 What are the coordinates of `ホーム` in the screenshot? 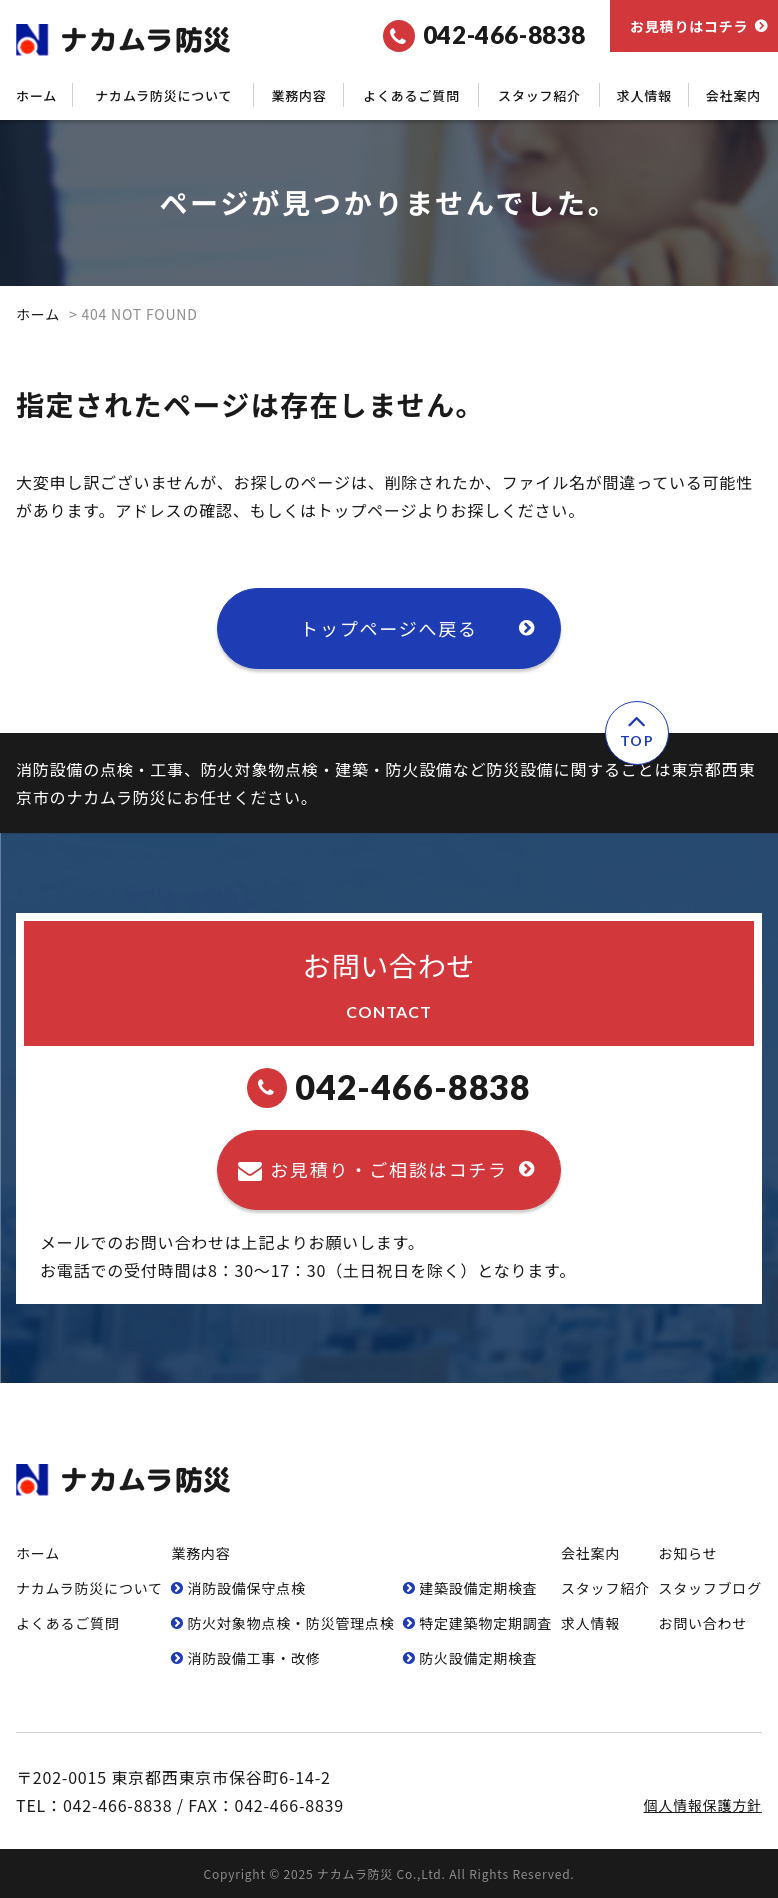 It's located at (36, 95).